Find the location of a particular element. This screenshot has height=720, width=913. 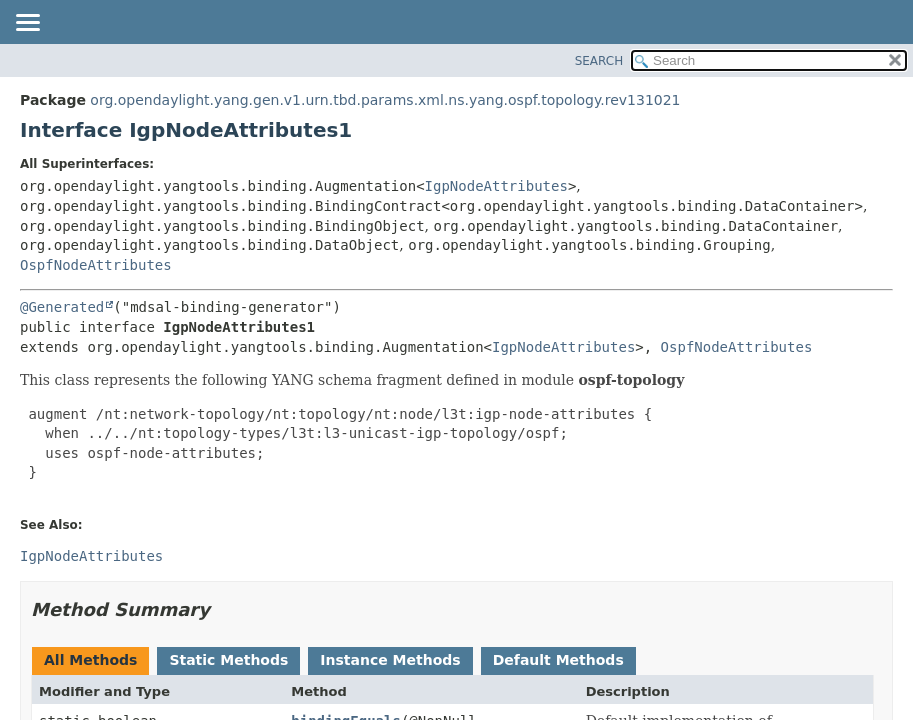

Static Methods [tab] is located at coordinates (228, 660).